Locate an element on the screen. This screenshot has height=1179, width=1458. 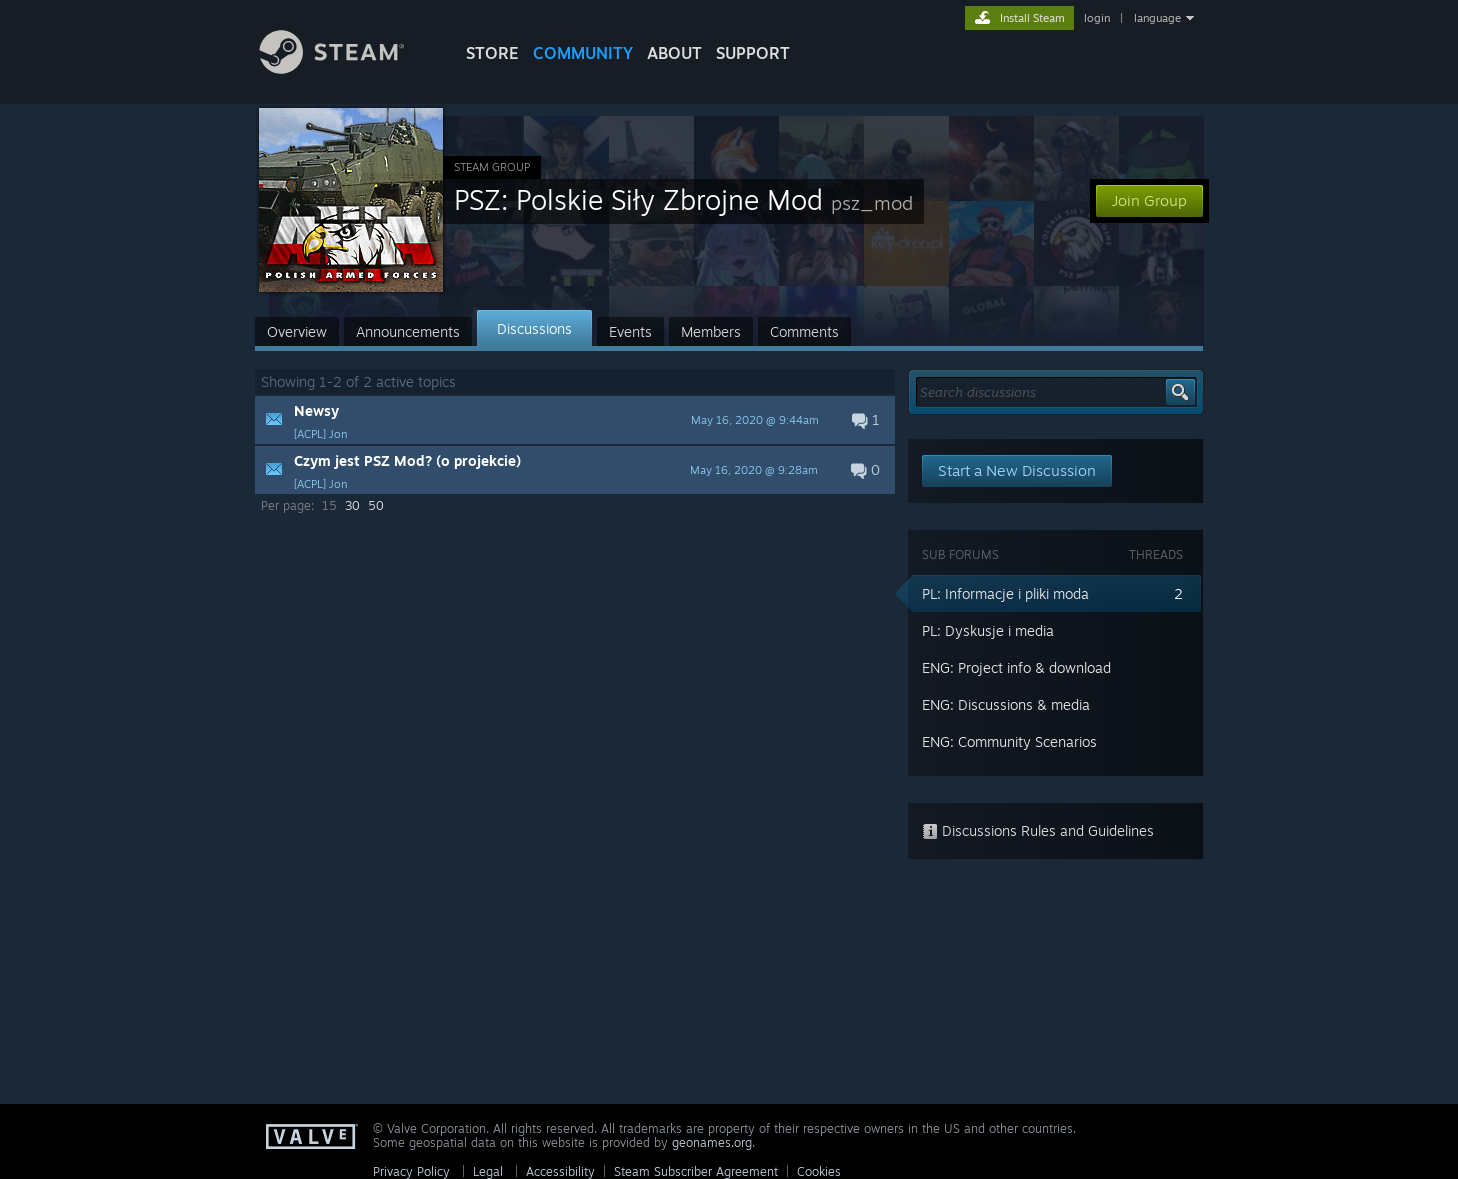
About is located at coordinates (674, 53).